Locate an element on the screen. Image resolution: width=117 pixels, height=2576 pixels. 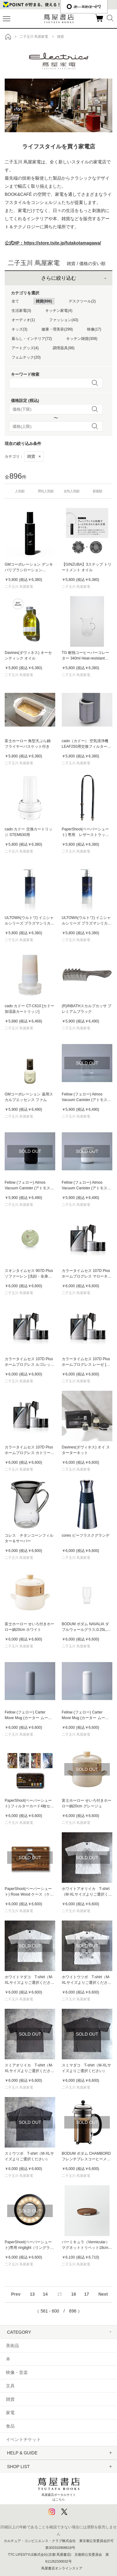
17 is located at coordinates (86, 2294).